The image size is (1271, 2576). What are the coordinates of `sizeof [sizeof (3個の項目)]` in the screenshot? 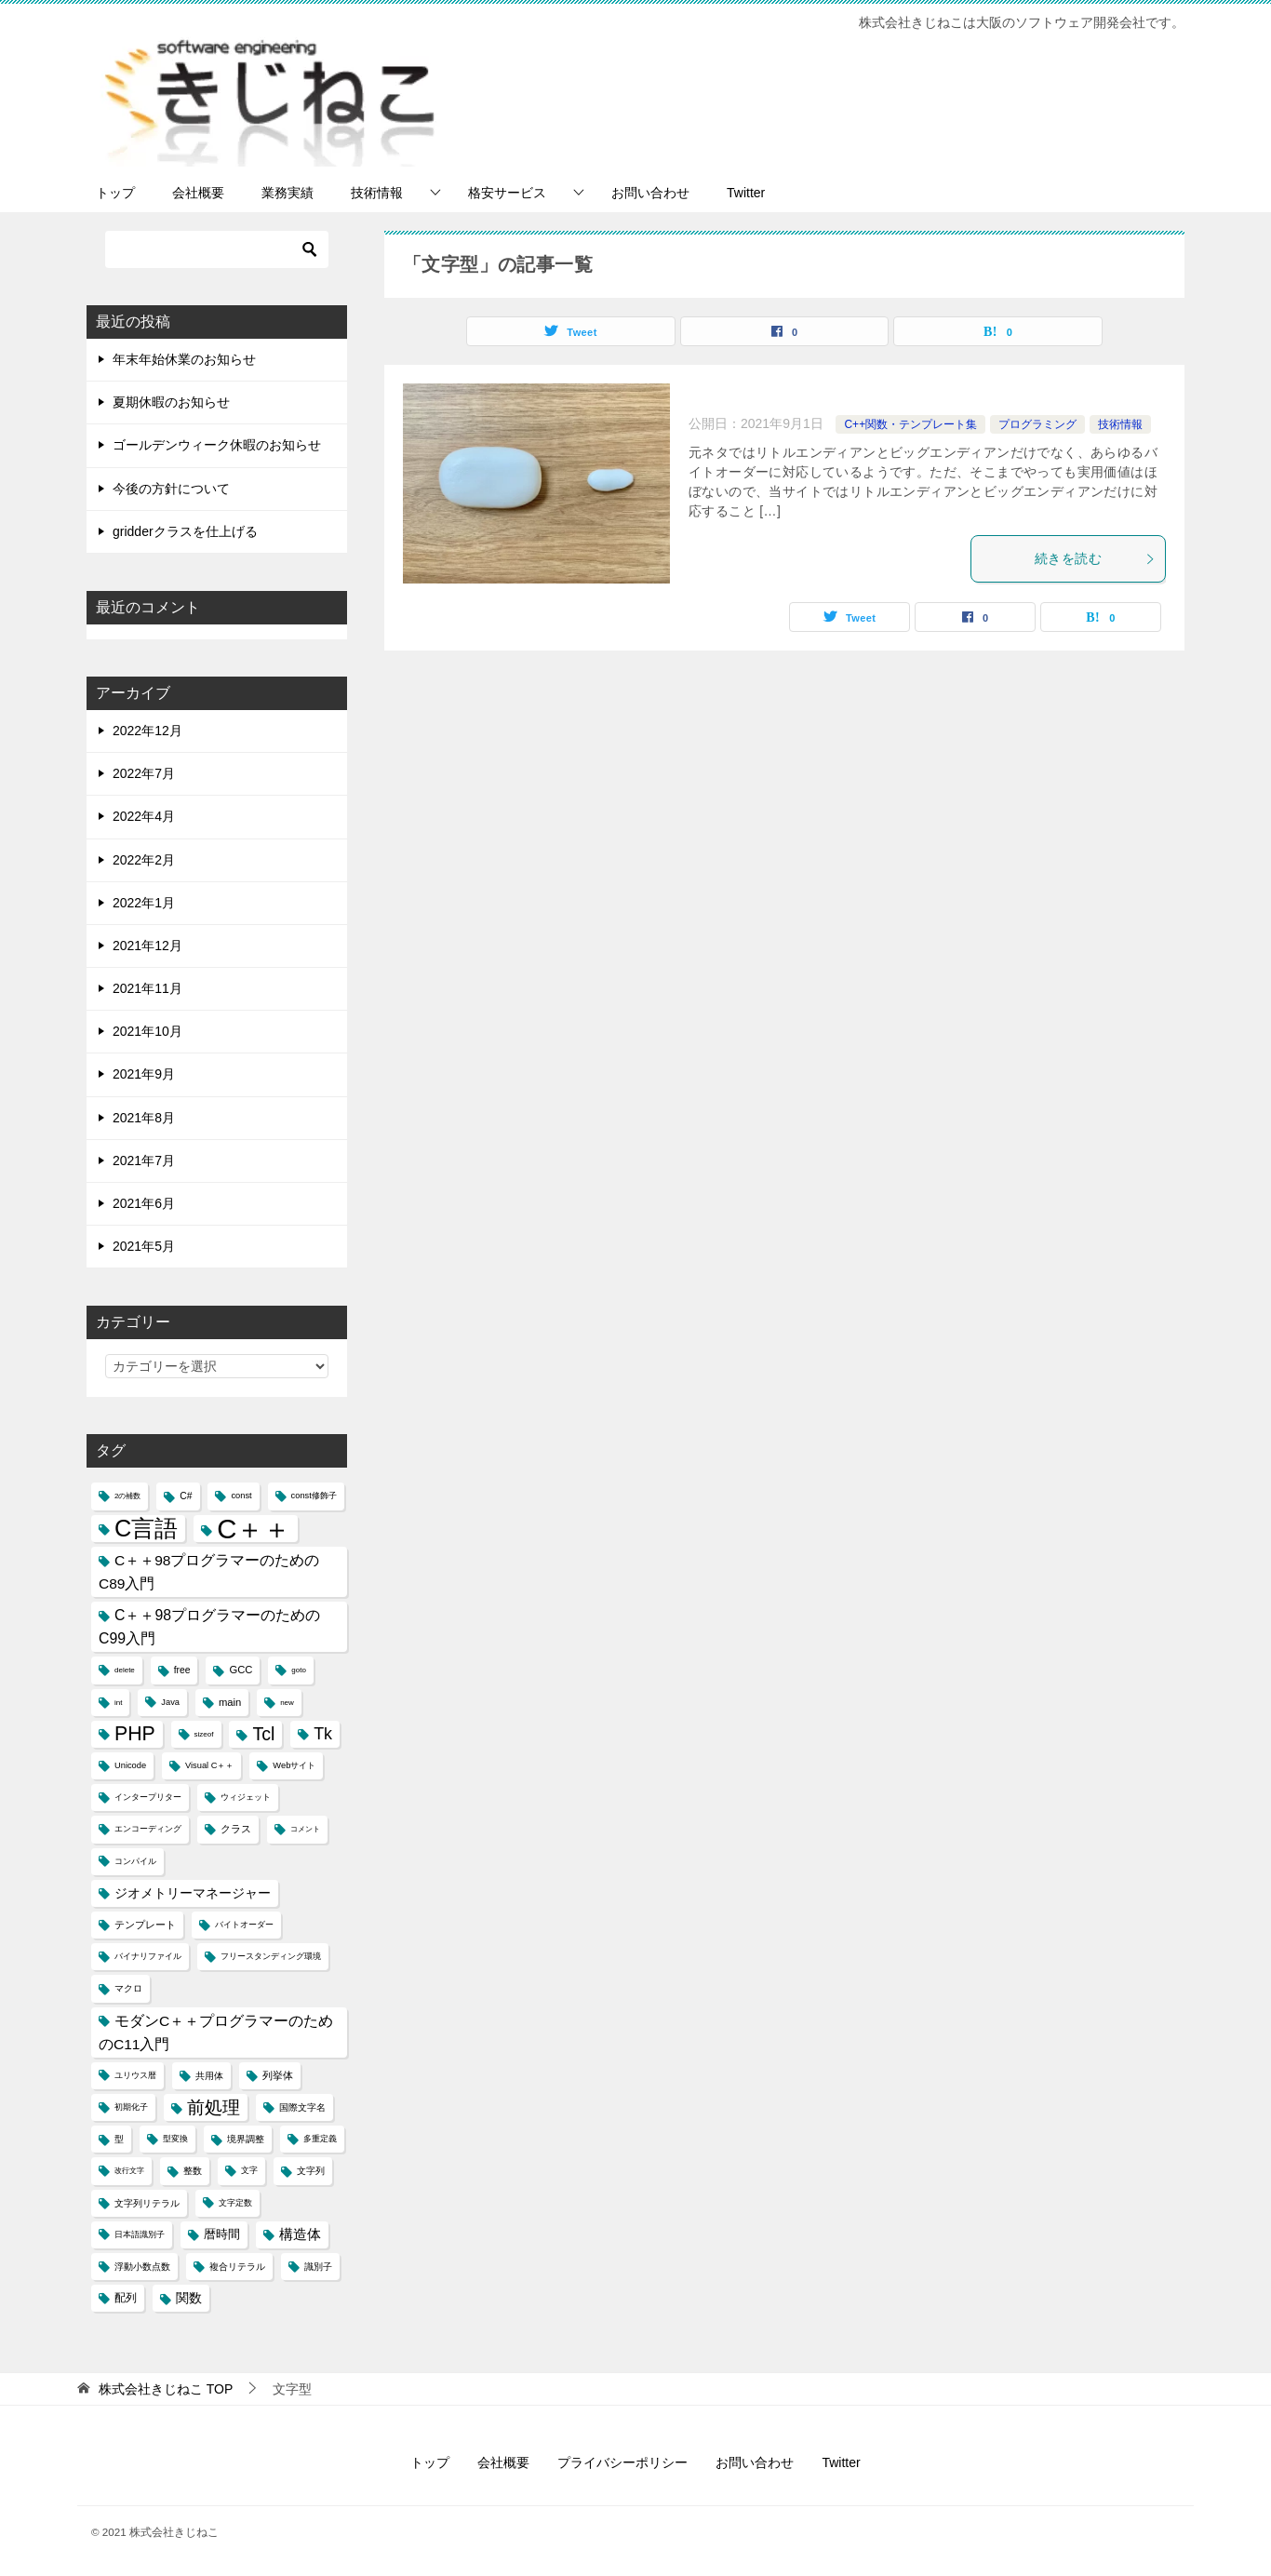 It's located at (204, 1734).